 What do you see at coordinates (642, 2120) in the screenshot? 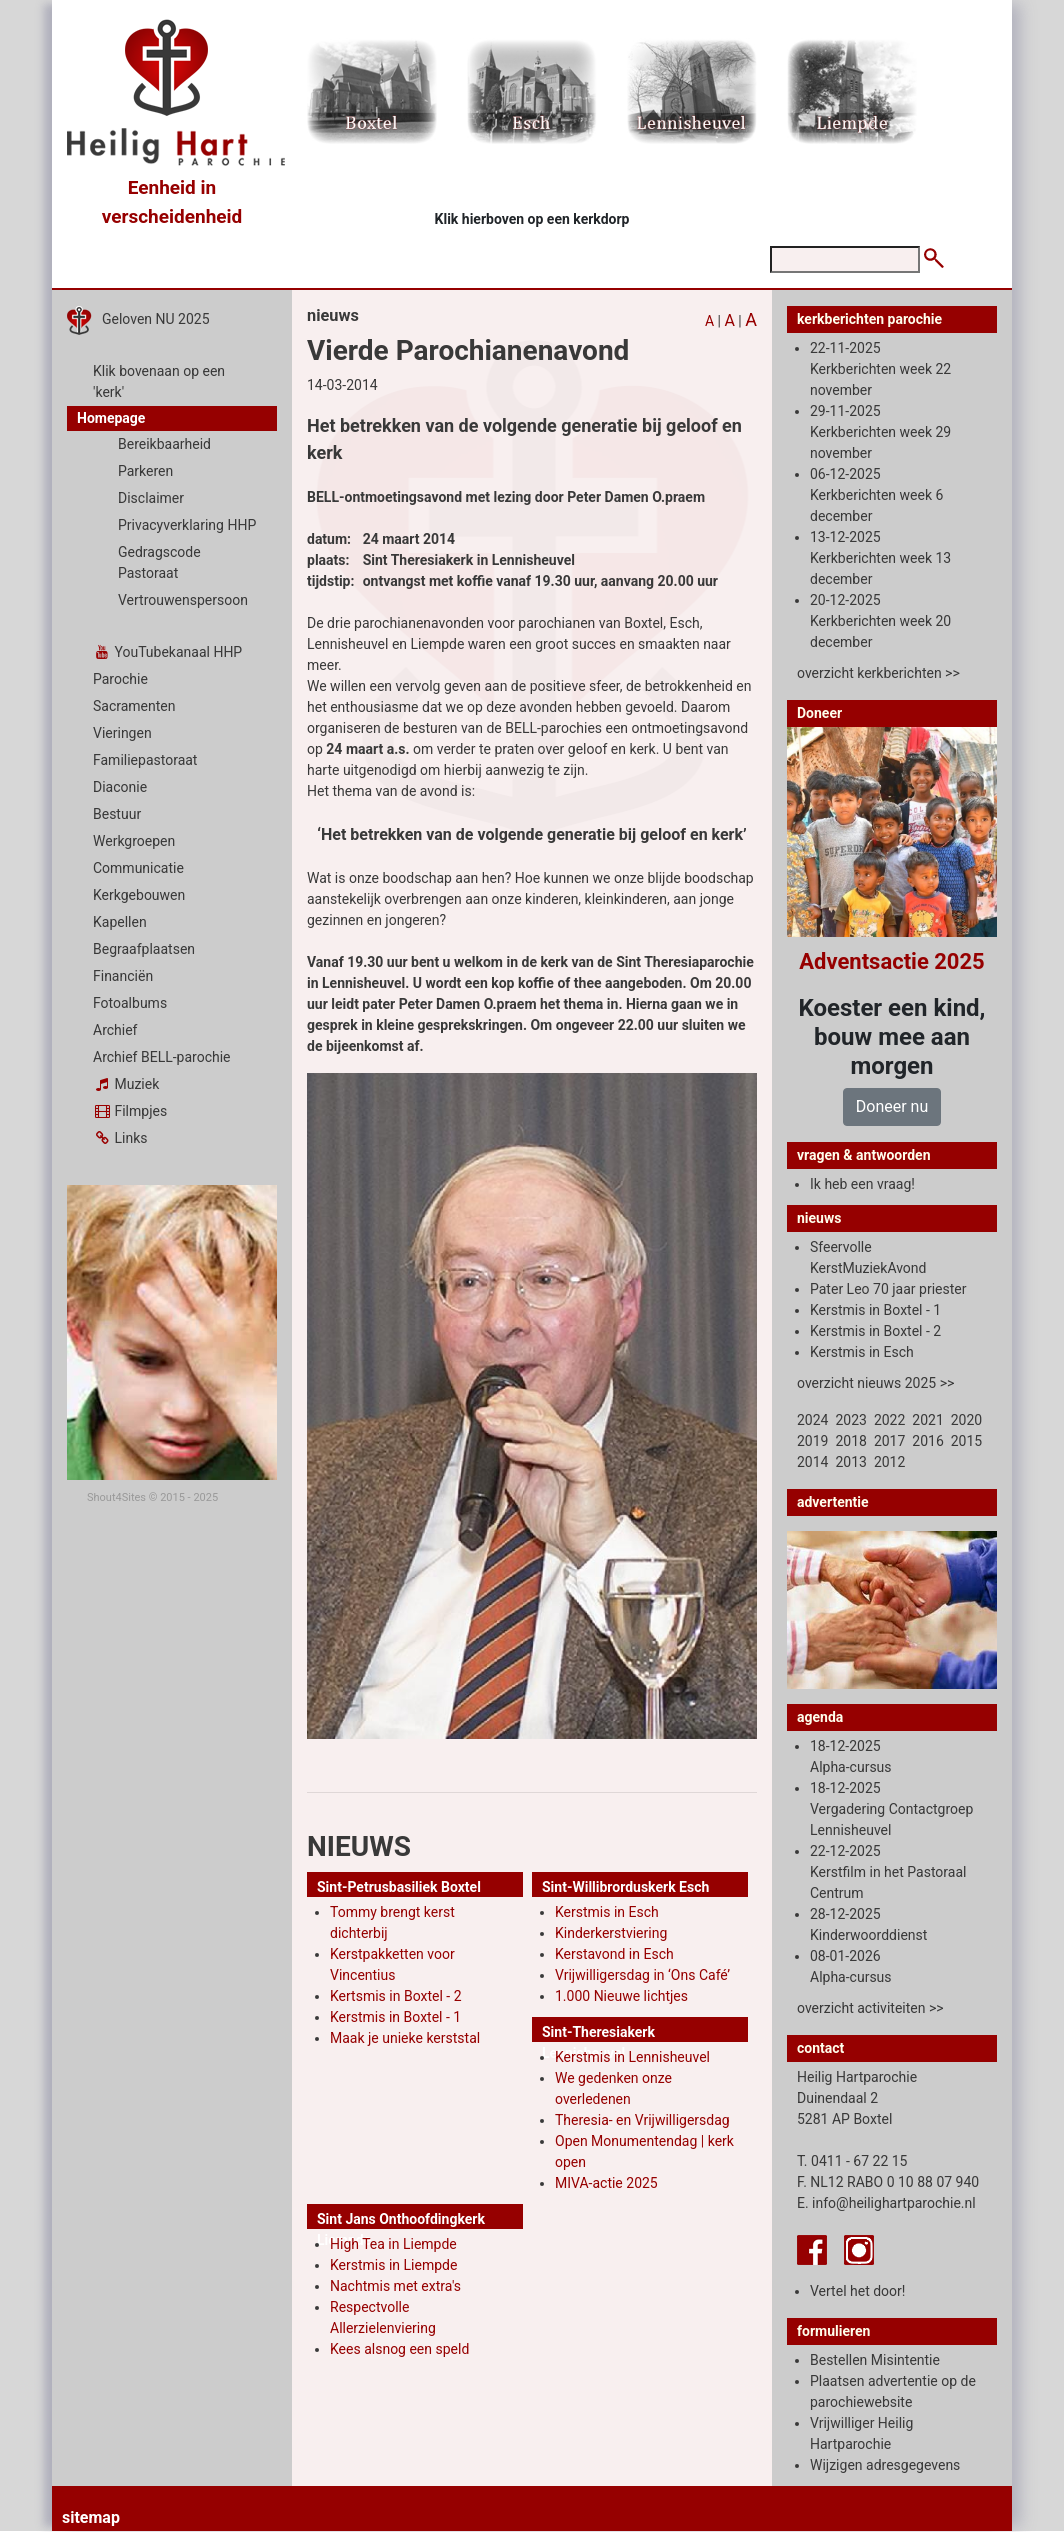
I see `Theresia- en Vrijwilligersdag` at bounding box center [642, 2120].